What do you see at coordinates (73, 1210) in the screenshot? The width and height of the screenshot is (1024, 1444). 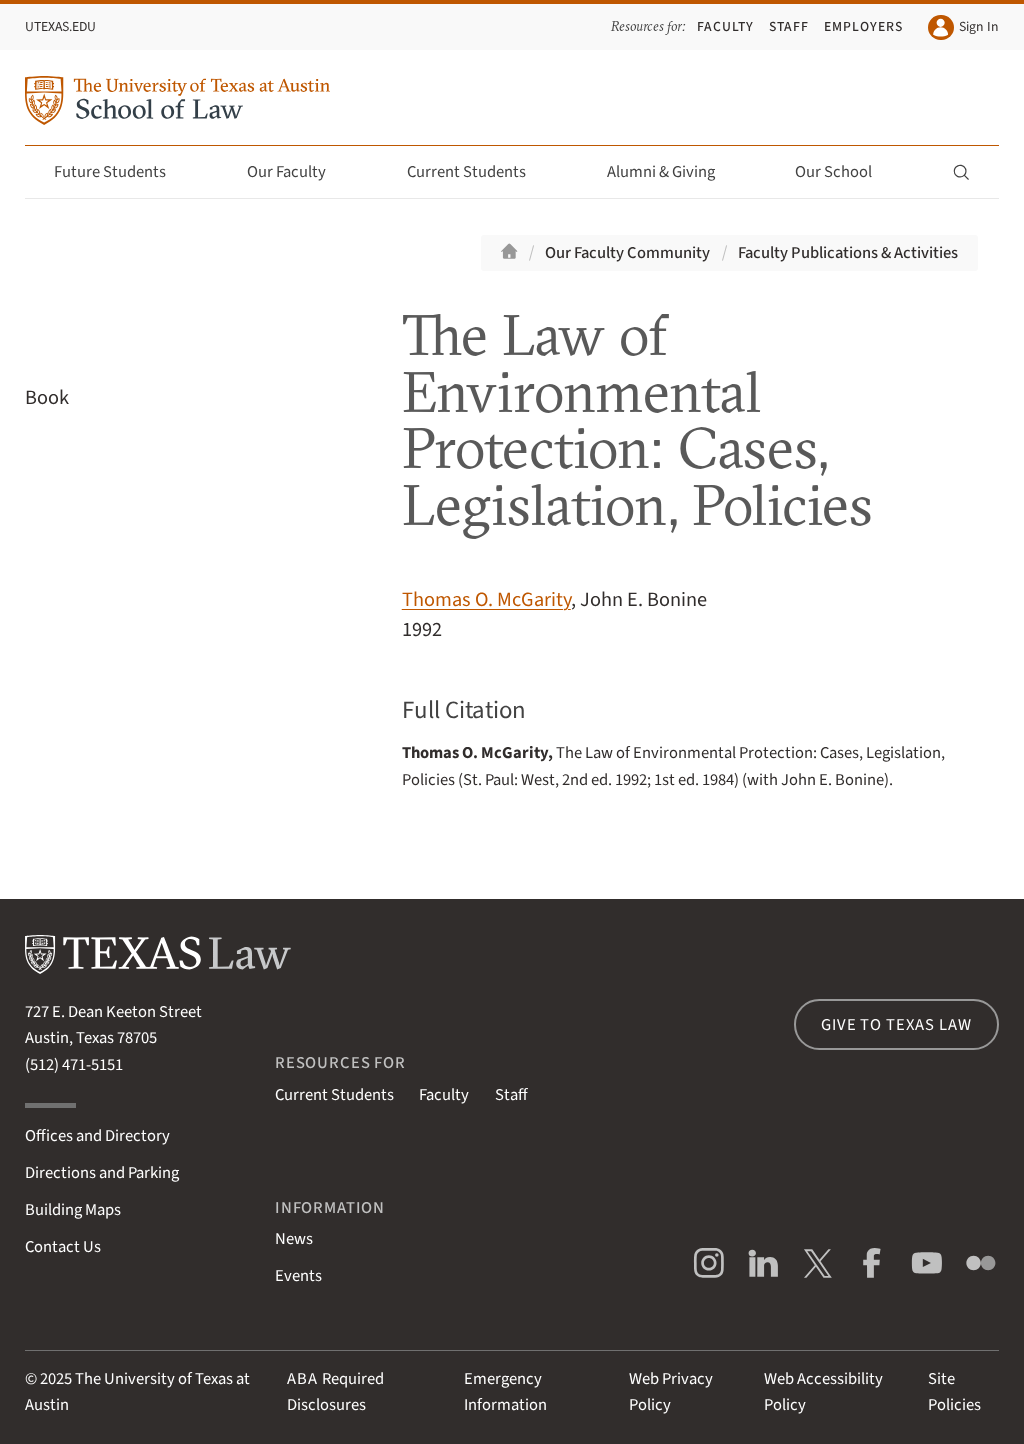 I see `Building Maps` at bounding box center [73, 1210].